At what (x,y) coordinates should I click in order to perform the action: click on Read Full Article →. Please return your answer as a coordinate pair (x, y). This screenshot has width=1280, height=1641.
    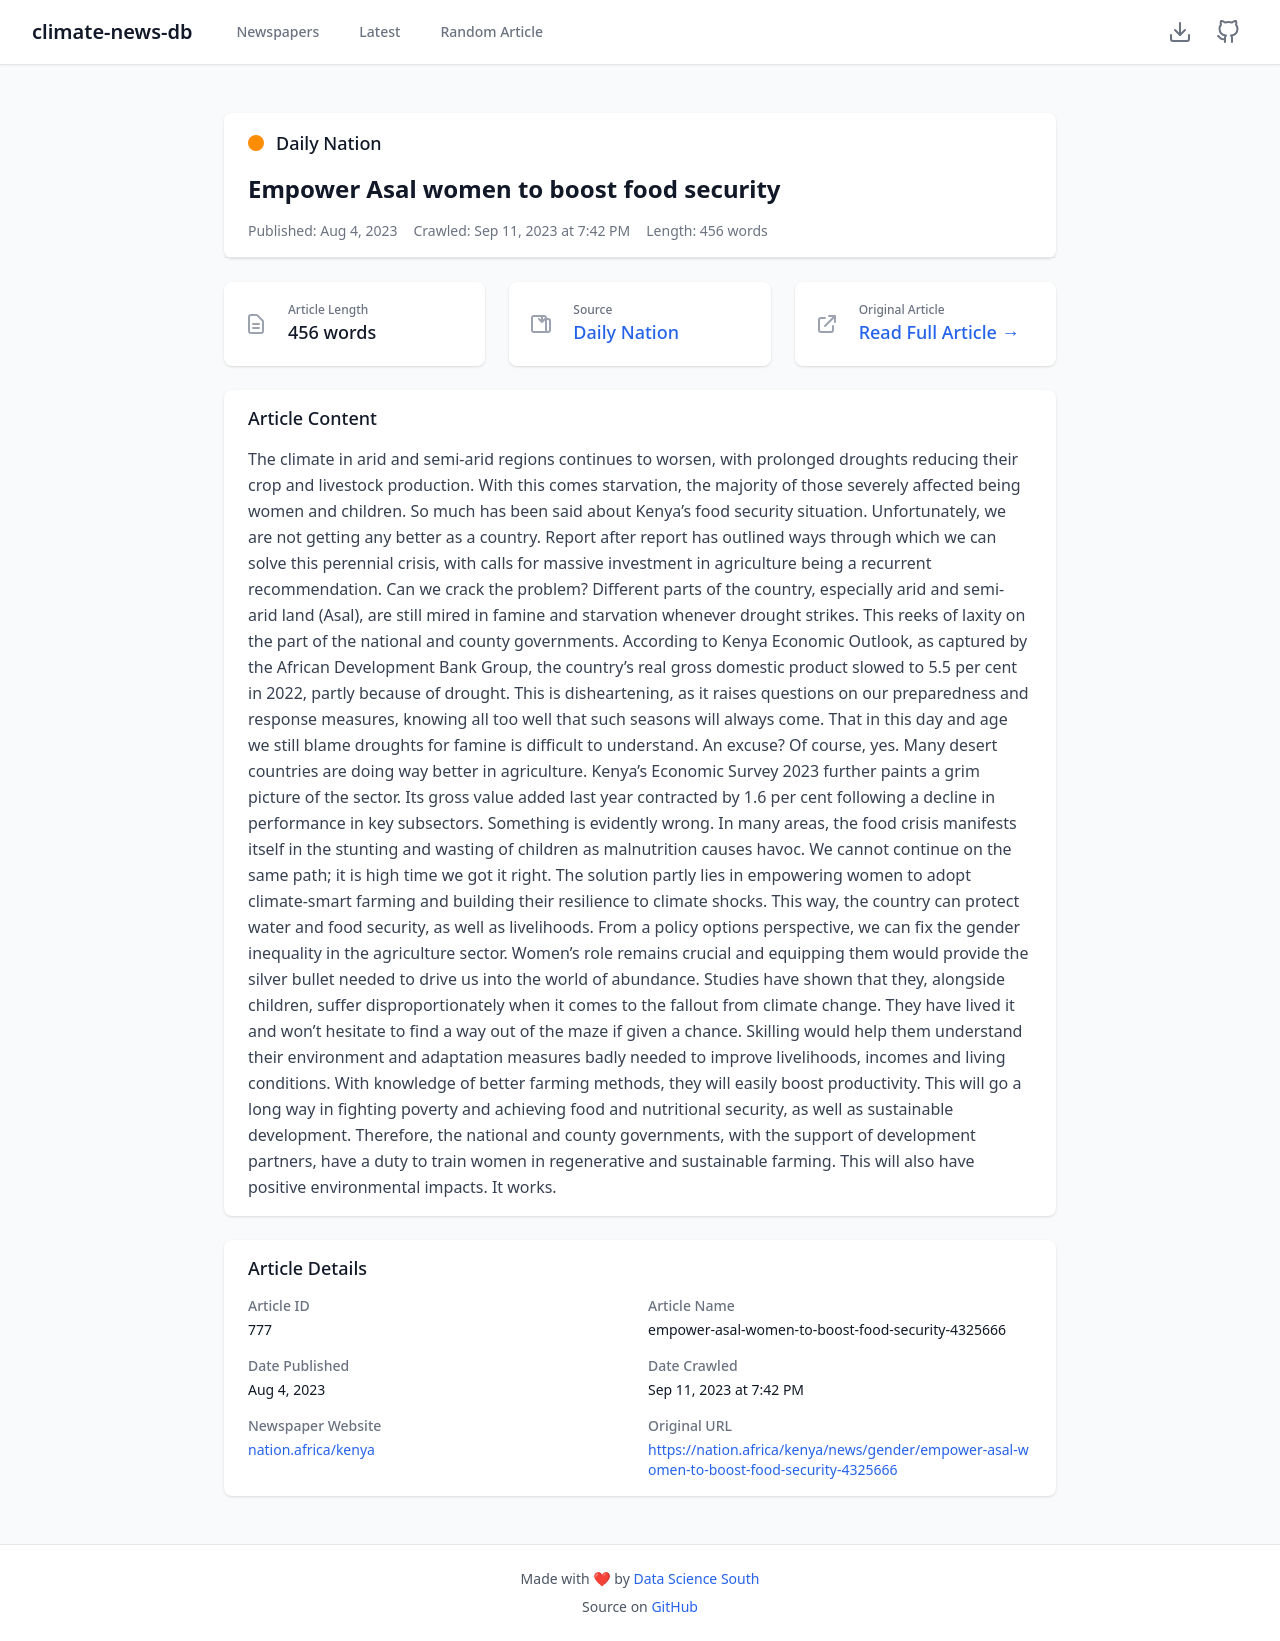
    Looking at the image, I should click on (939, 332).